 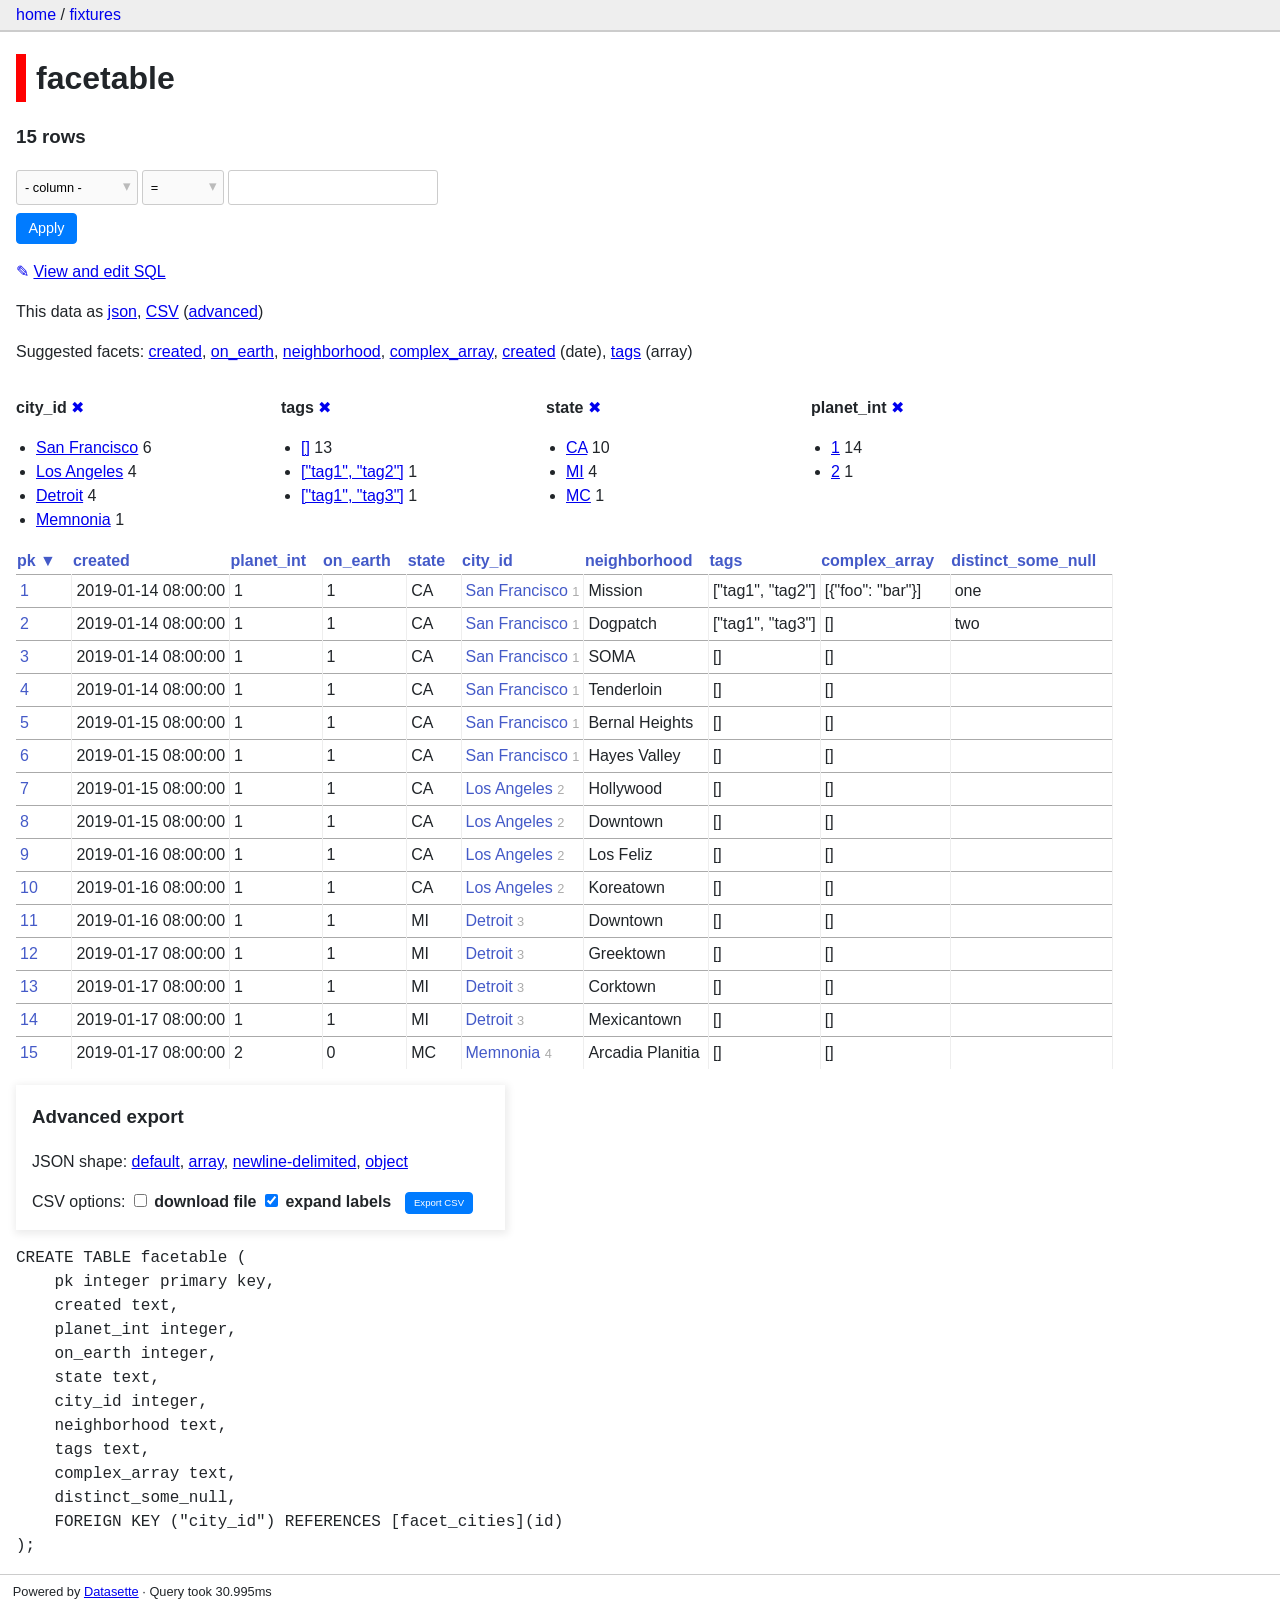 I want to click on expand labels, so click(x=328, y=1201).